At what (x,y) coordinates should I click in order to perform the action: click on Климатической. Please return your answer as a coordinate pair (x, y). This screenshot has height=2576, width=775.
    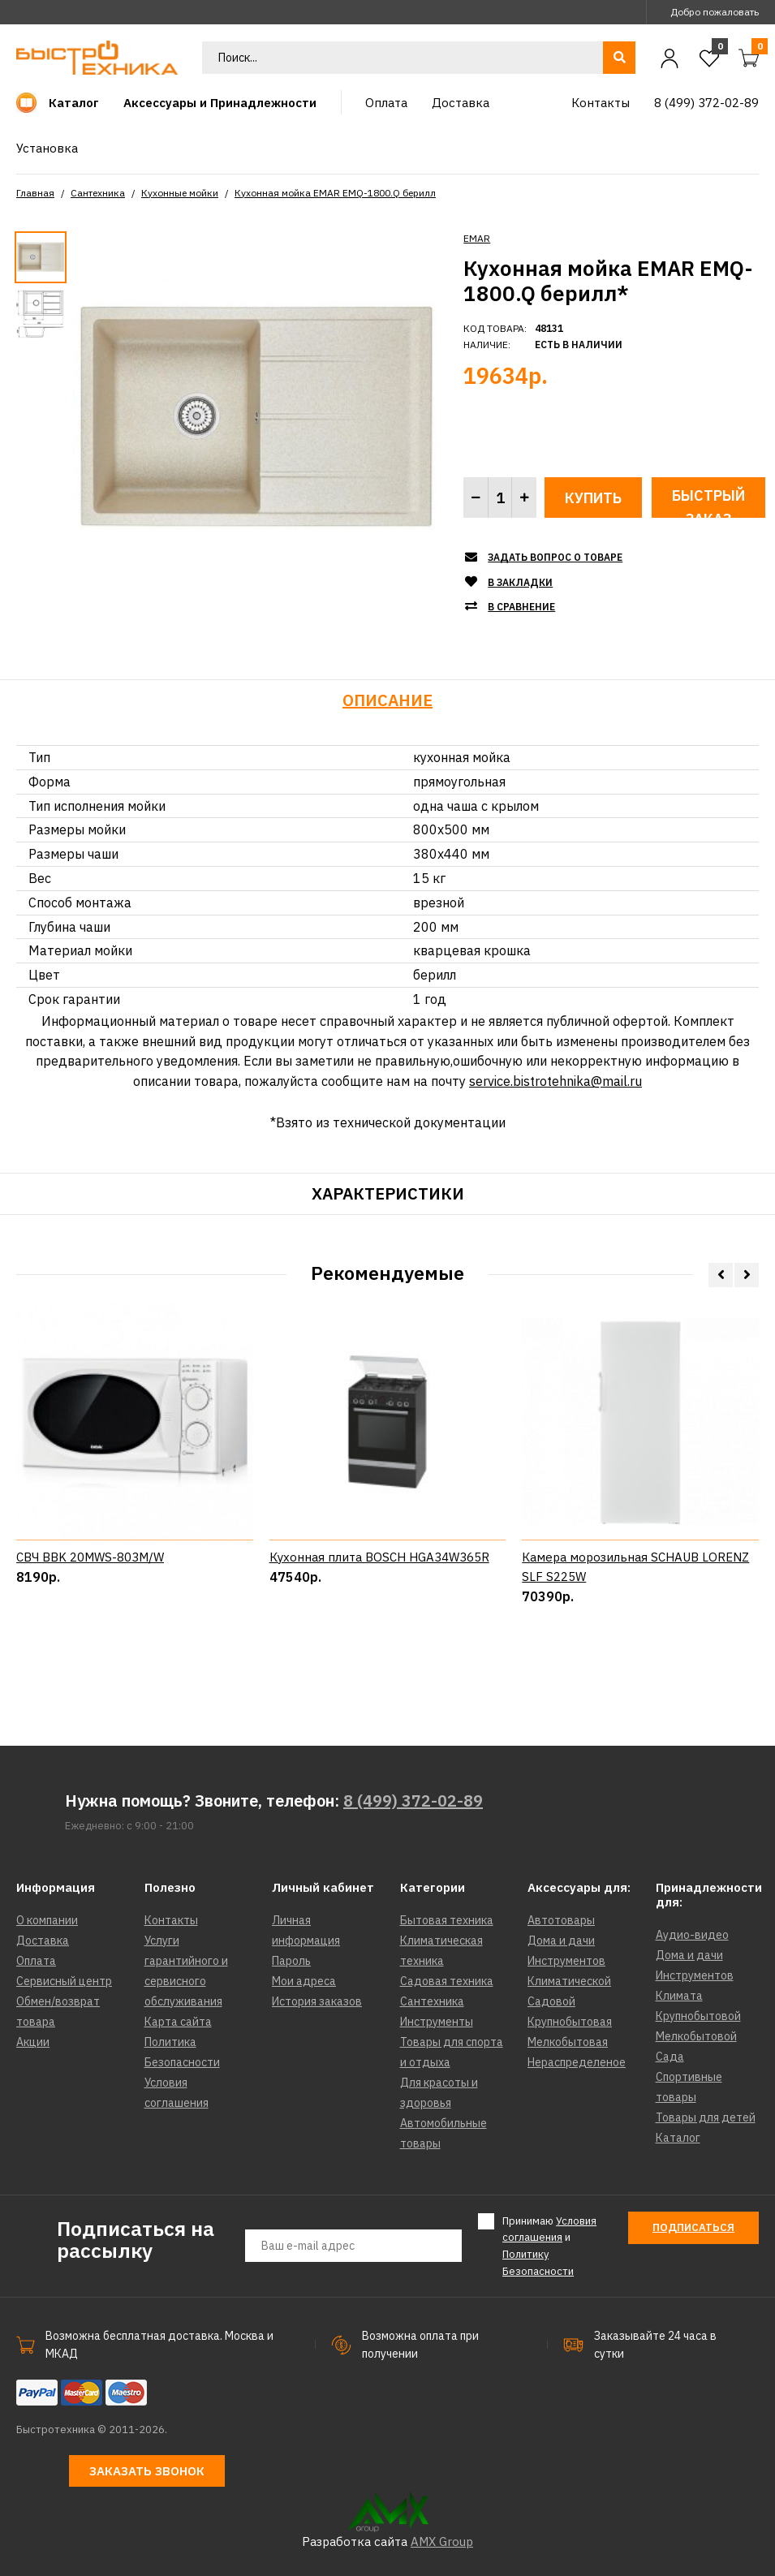
    Looking at the image, I should click on (569, 1981).